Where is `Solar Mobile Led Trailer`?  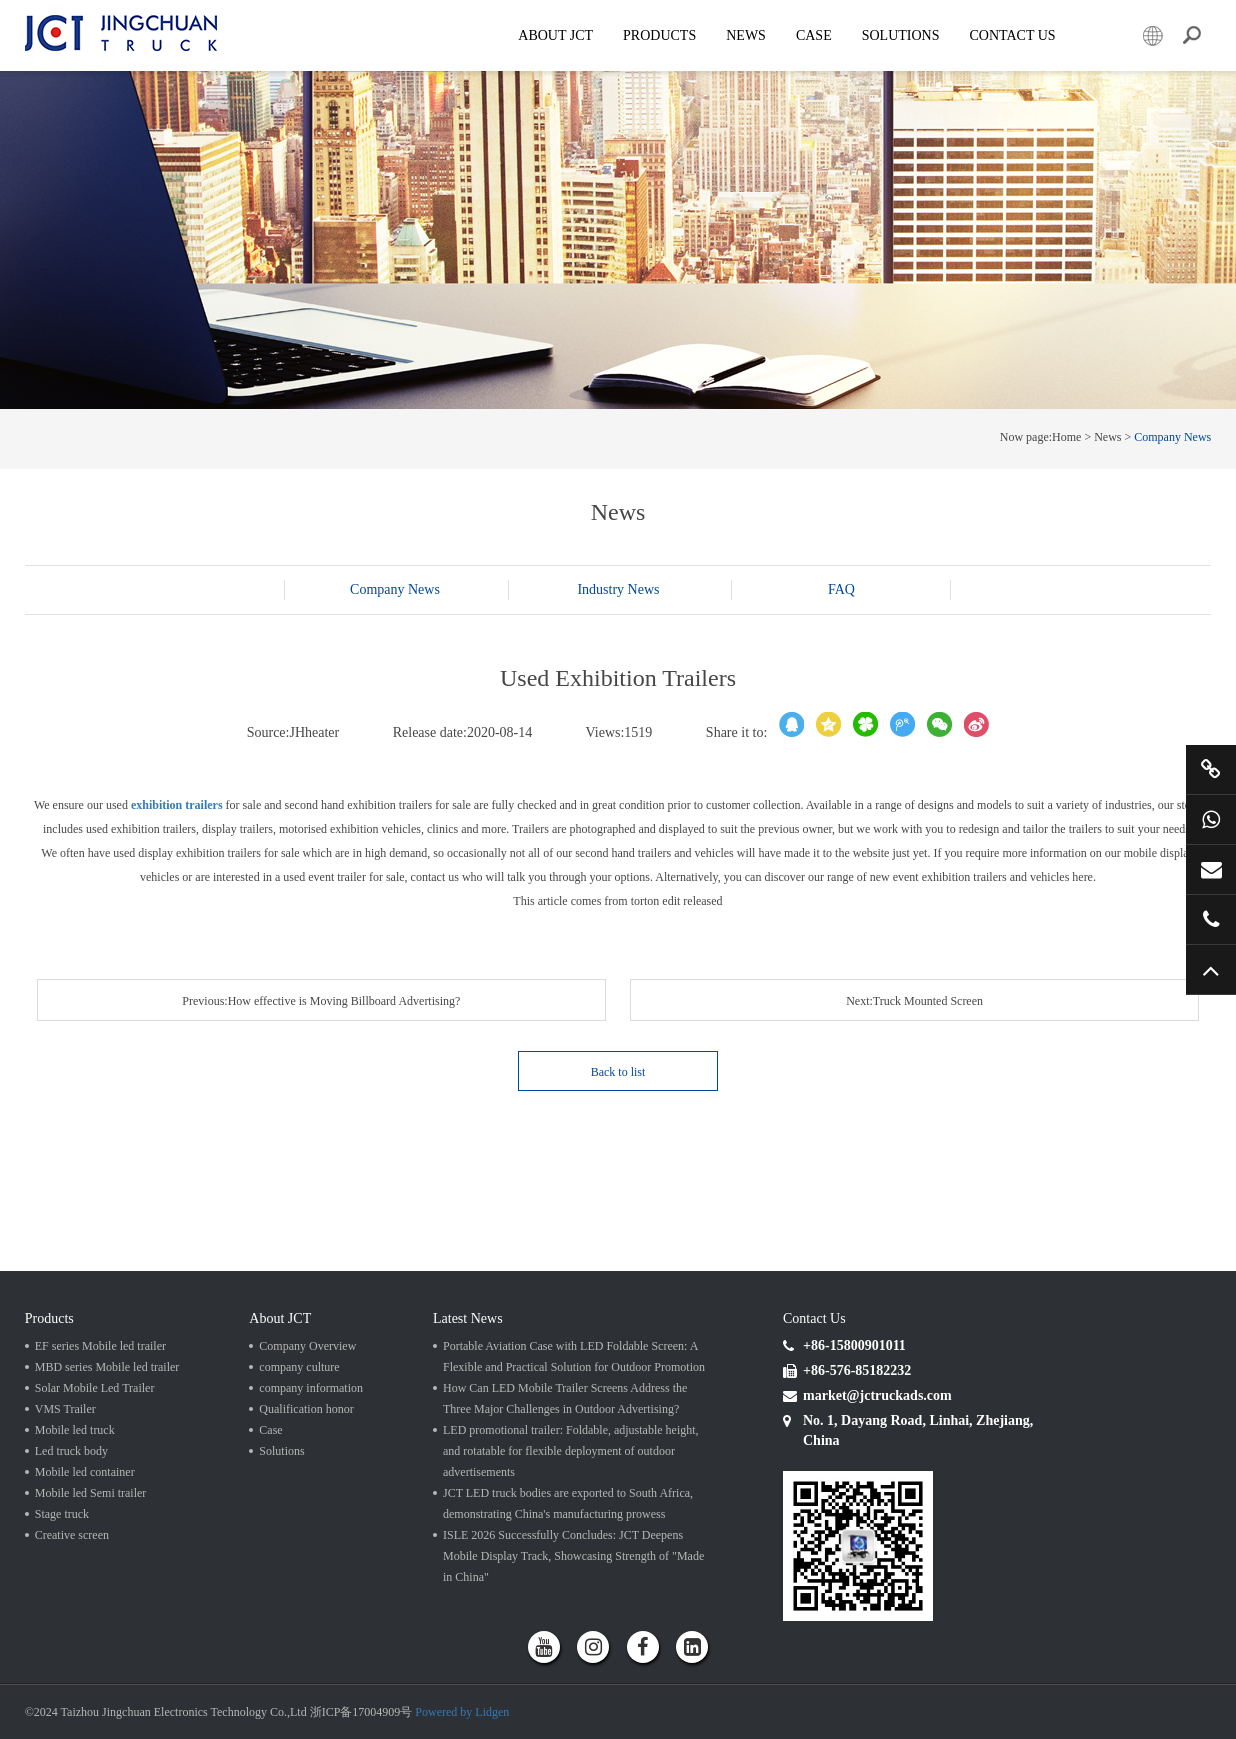 Solar Mobile Led Trailer is located at coordinates (95, 1388).